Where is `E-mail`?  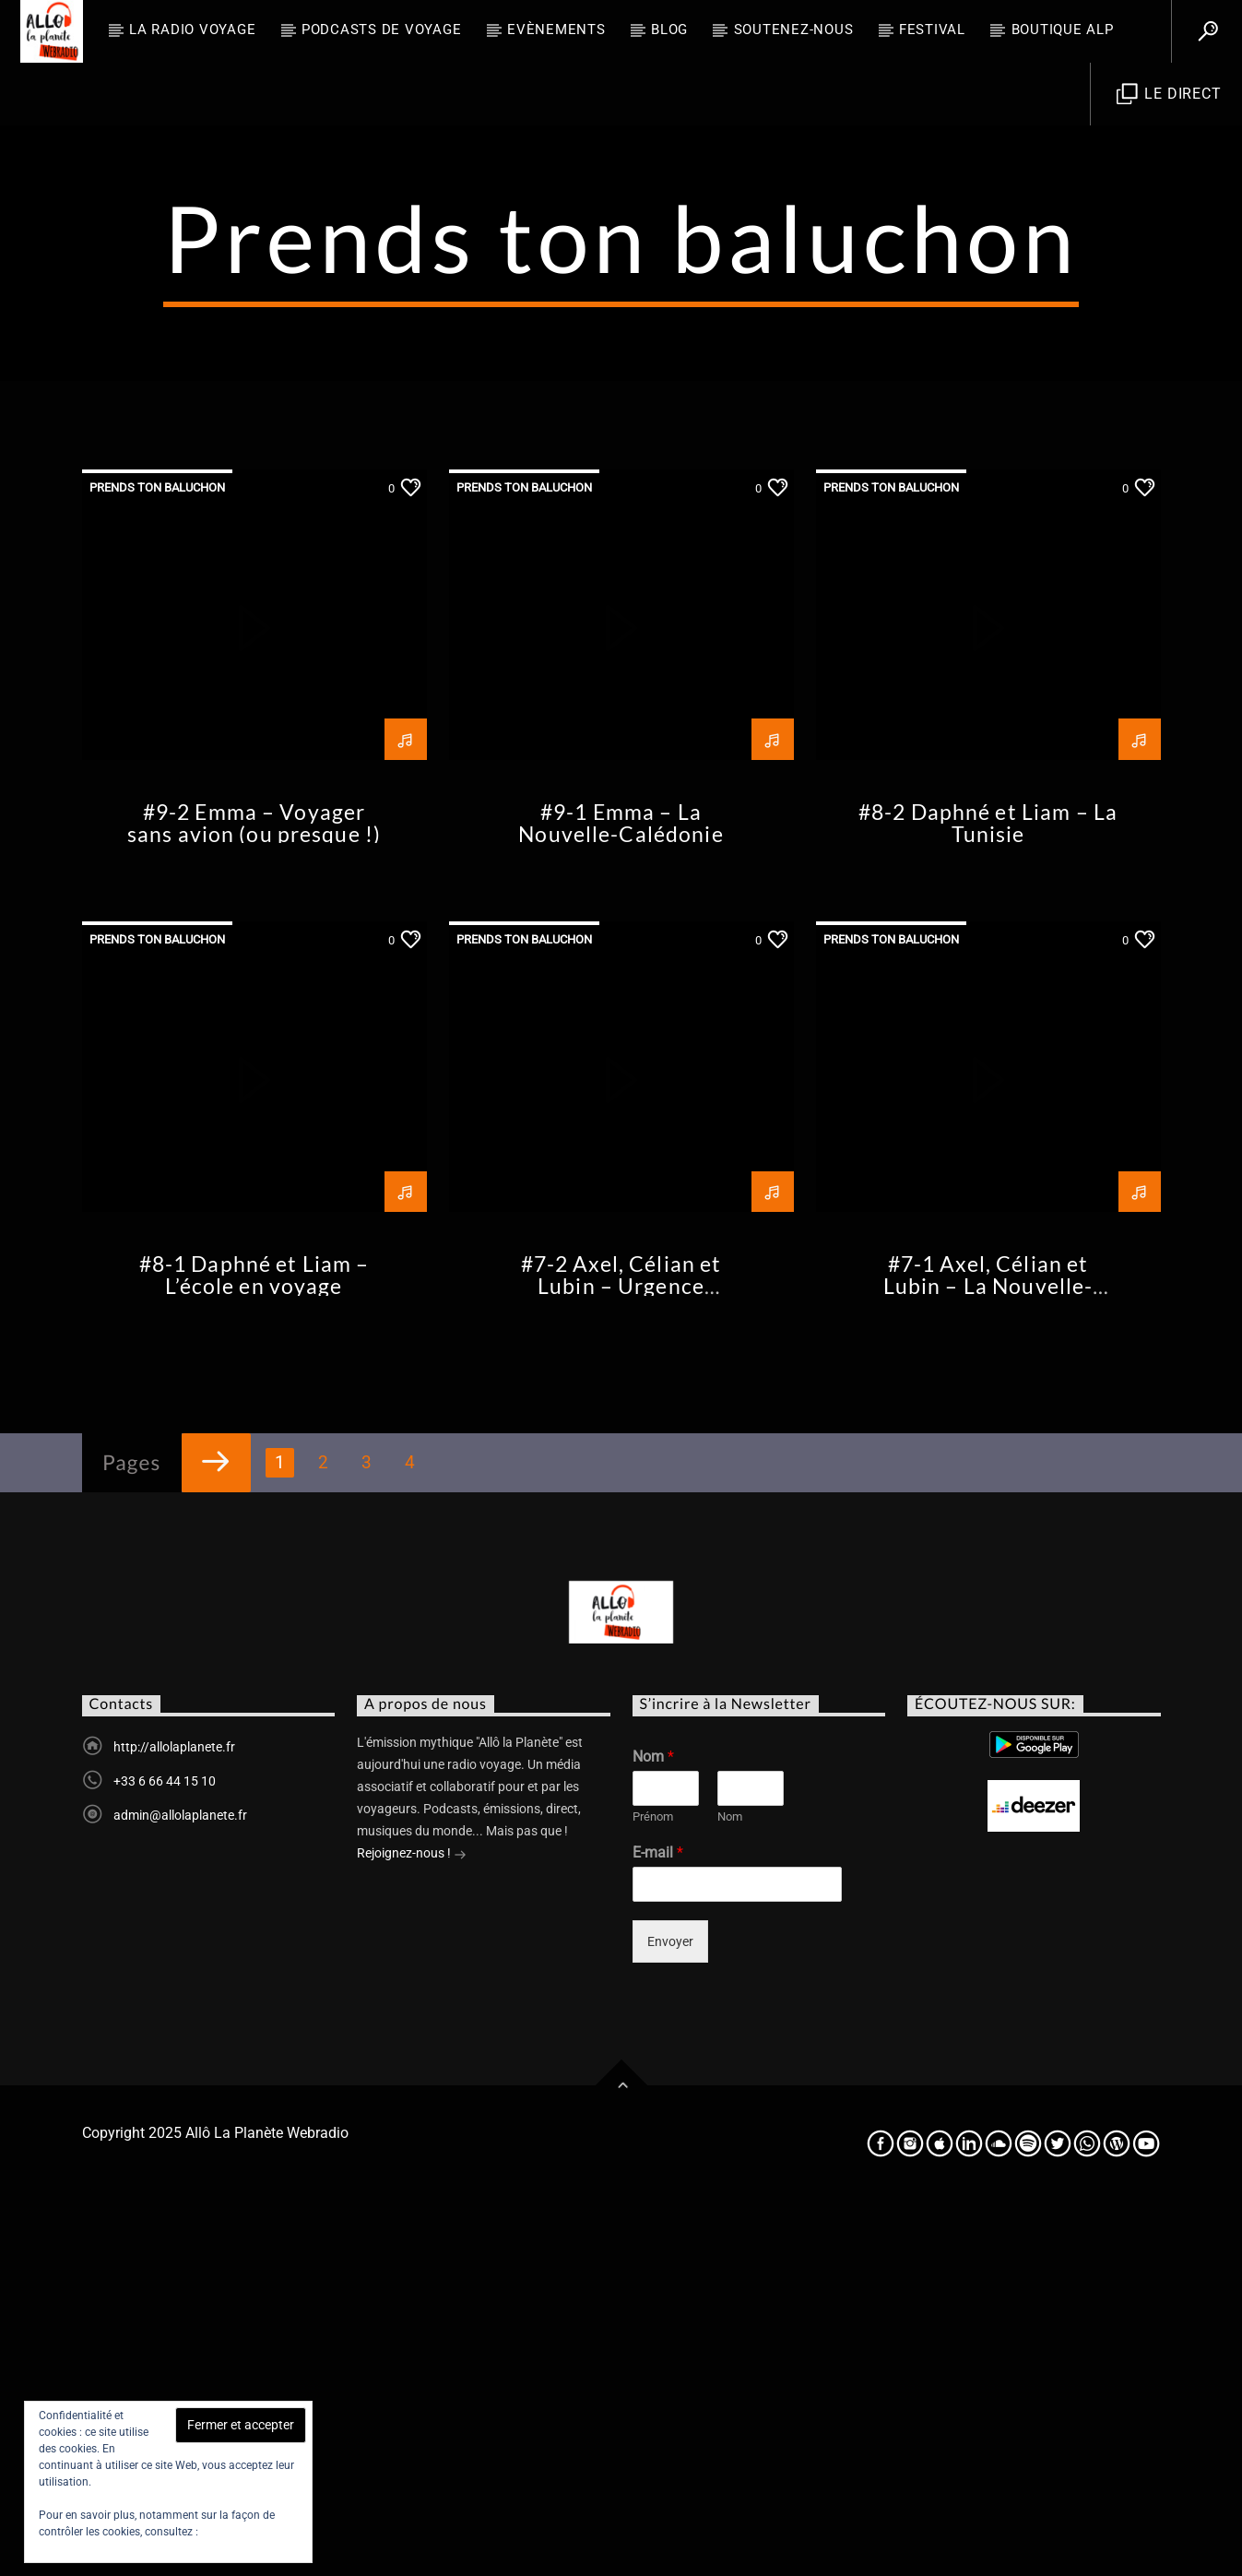 E-mail is located at coordinates (658, 2225).